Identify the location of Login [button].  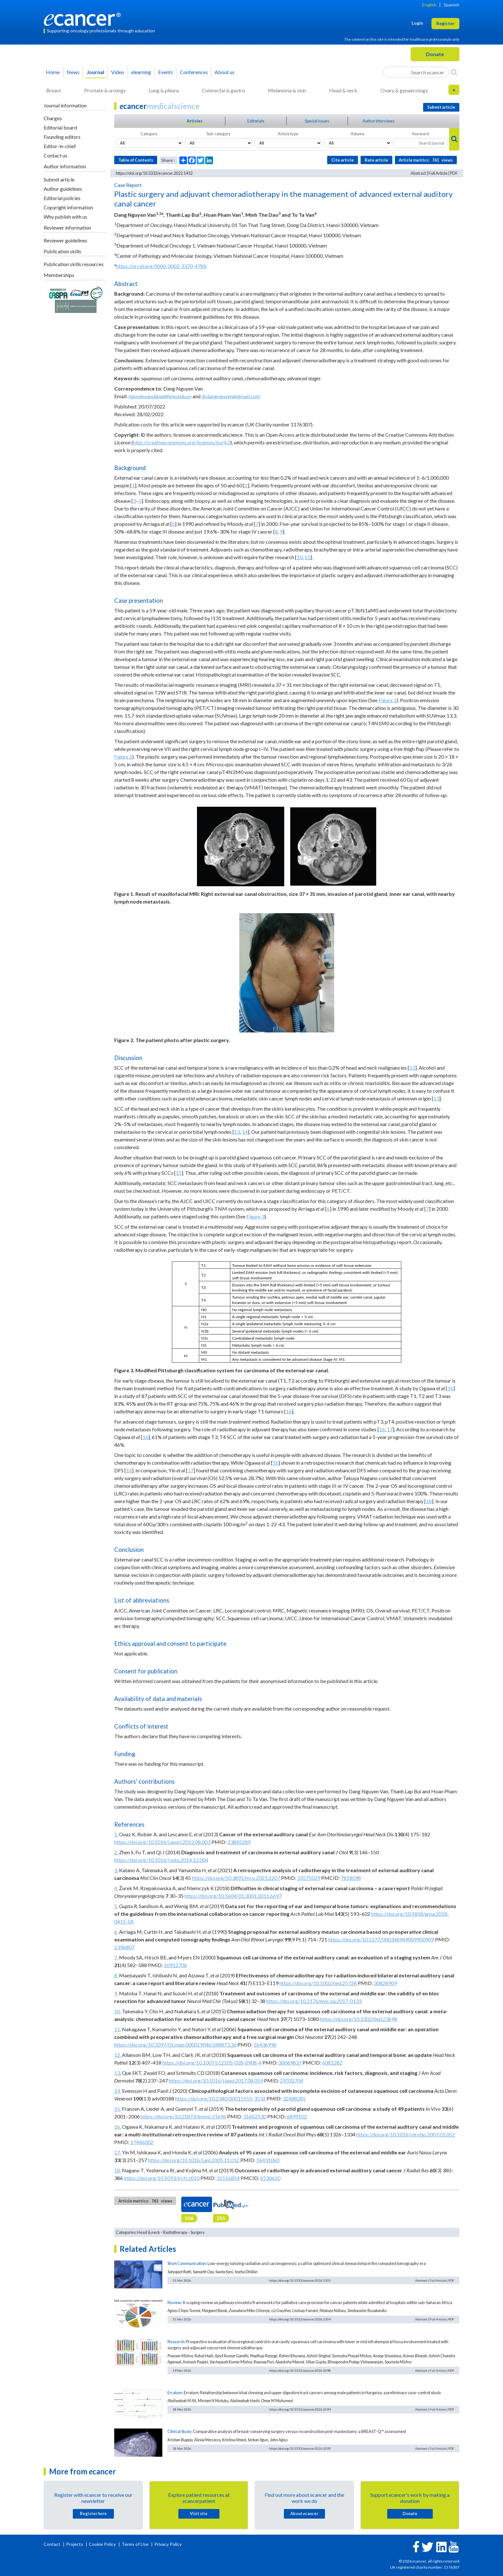
(417, 23).